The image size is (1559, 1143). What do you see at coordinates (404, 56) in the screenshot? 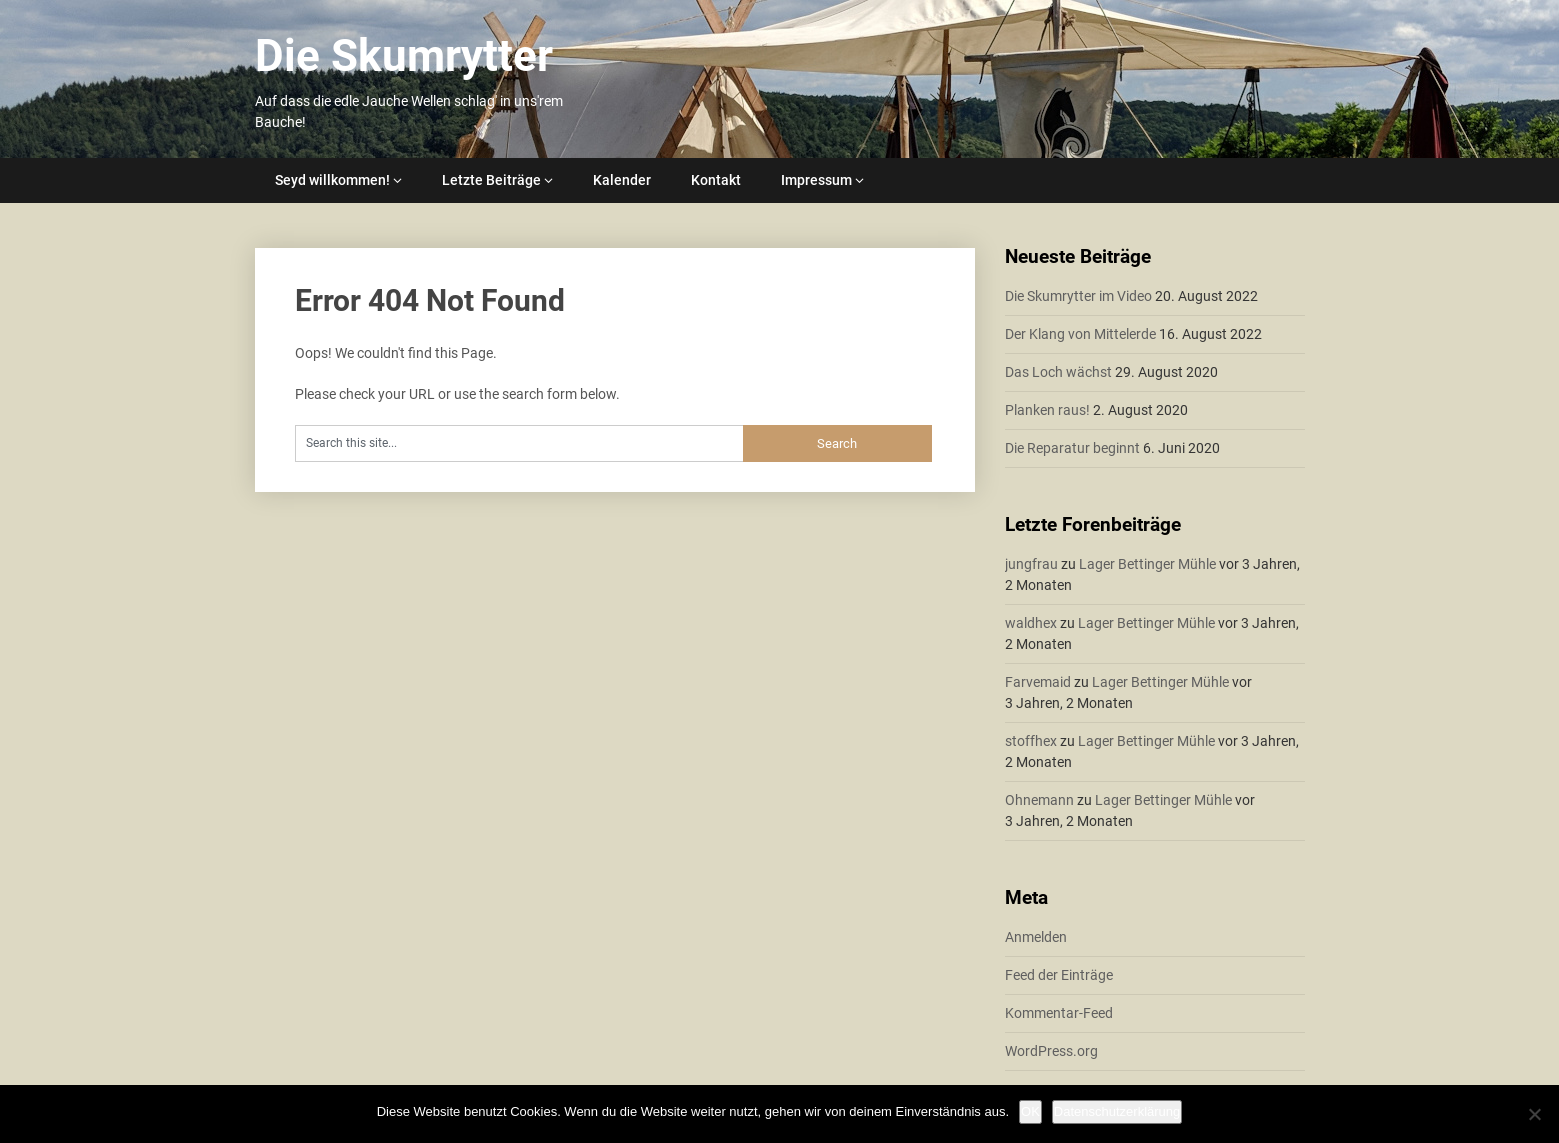
I see `Die Skumrytter` at bounding box center [404, 56].